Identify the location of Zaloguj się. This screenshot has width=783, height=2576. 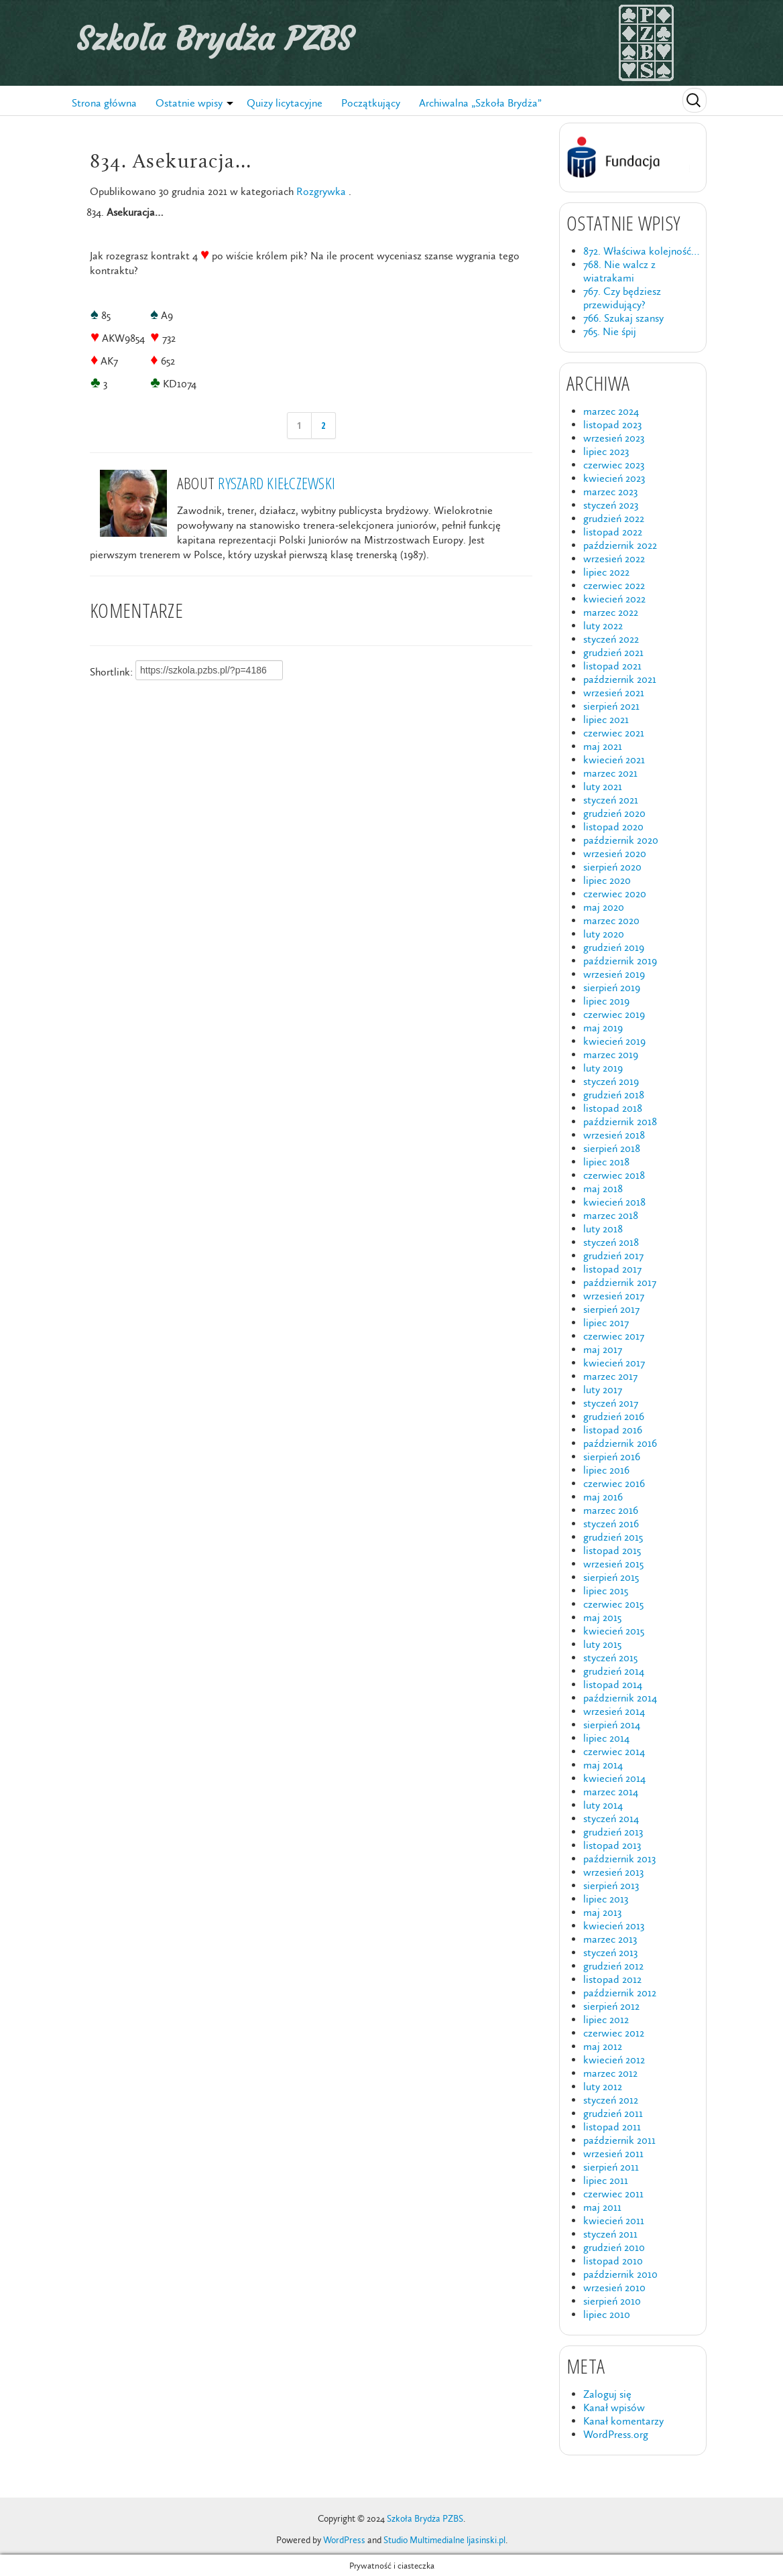
(607, 2394).